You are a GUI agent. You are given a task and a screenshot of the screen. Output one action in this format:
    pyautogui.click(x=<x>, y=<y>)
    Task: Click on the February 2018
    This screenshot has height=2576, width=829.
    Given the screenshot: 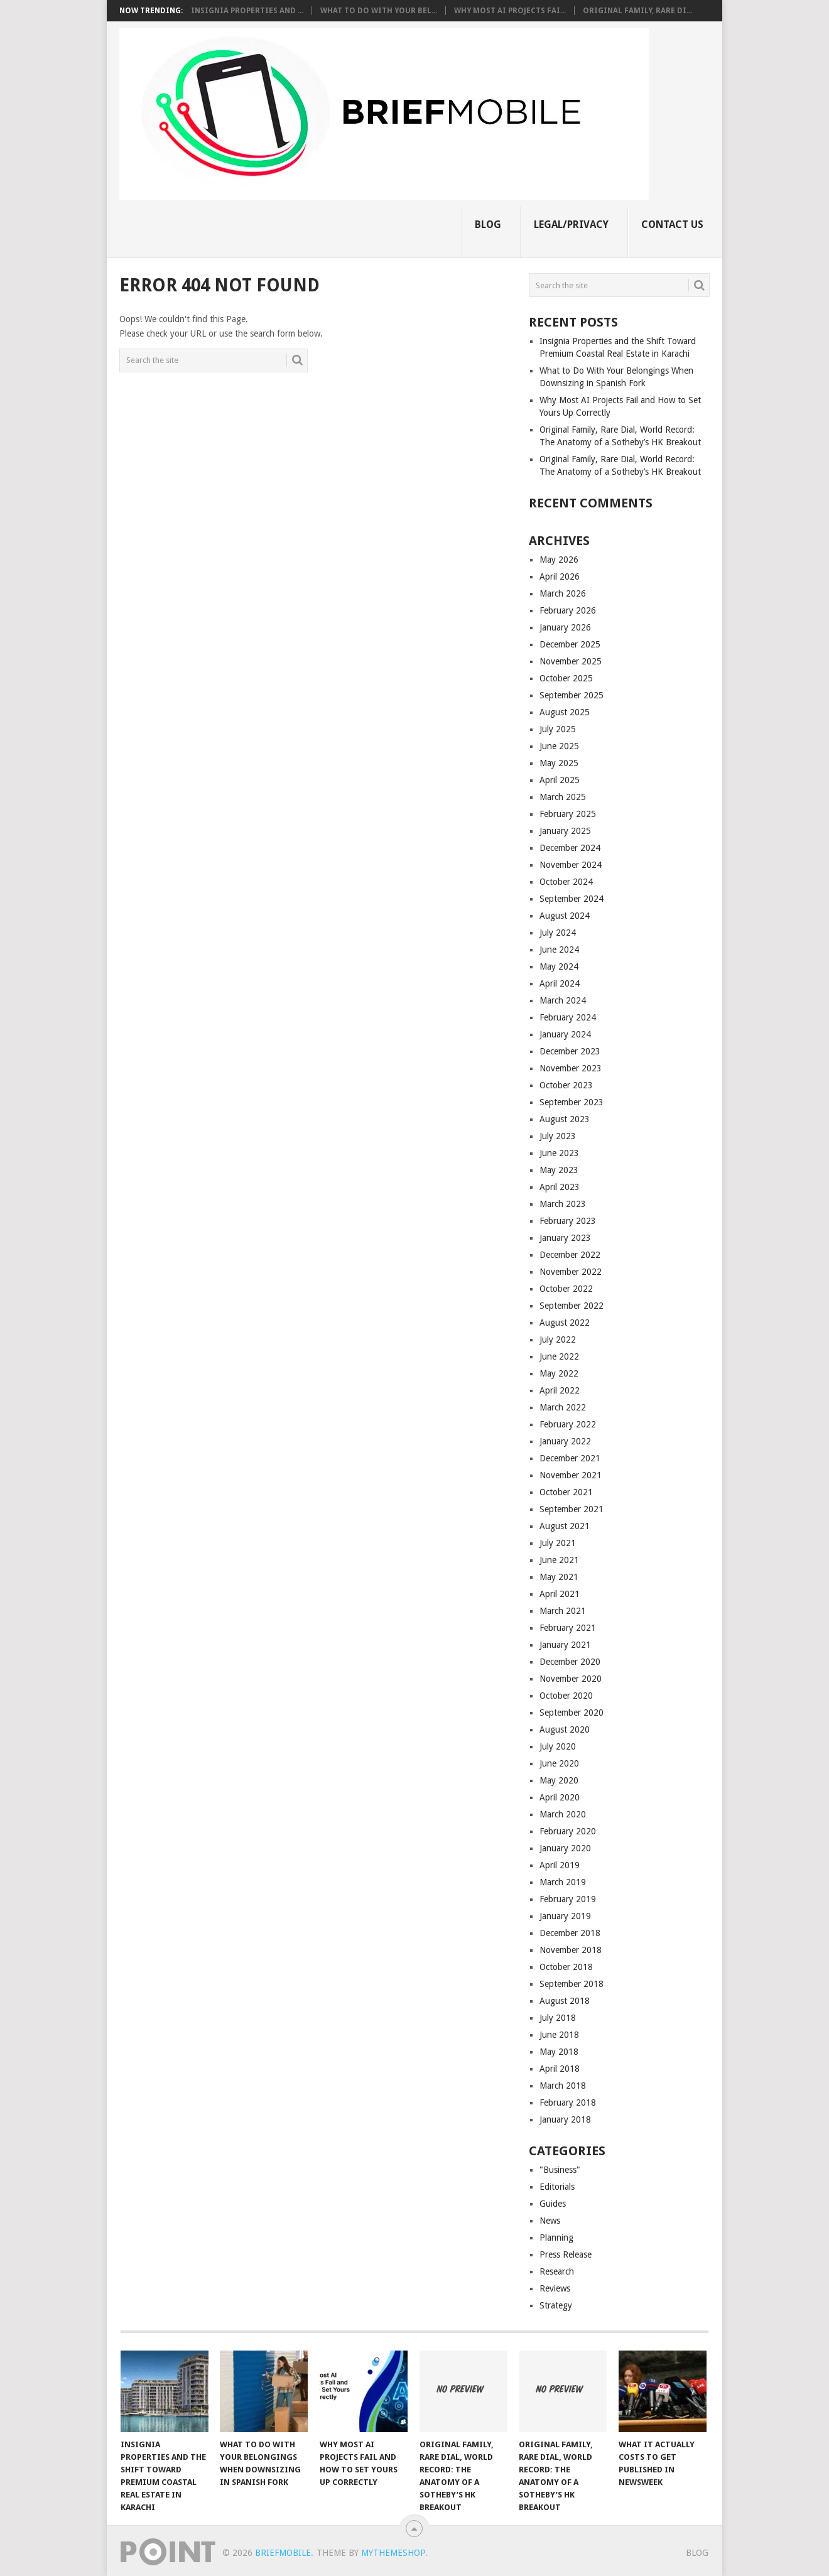 What is the action you would take?
    pyautogui.click(x=567, y=2102)
    